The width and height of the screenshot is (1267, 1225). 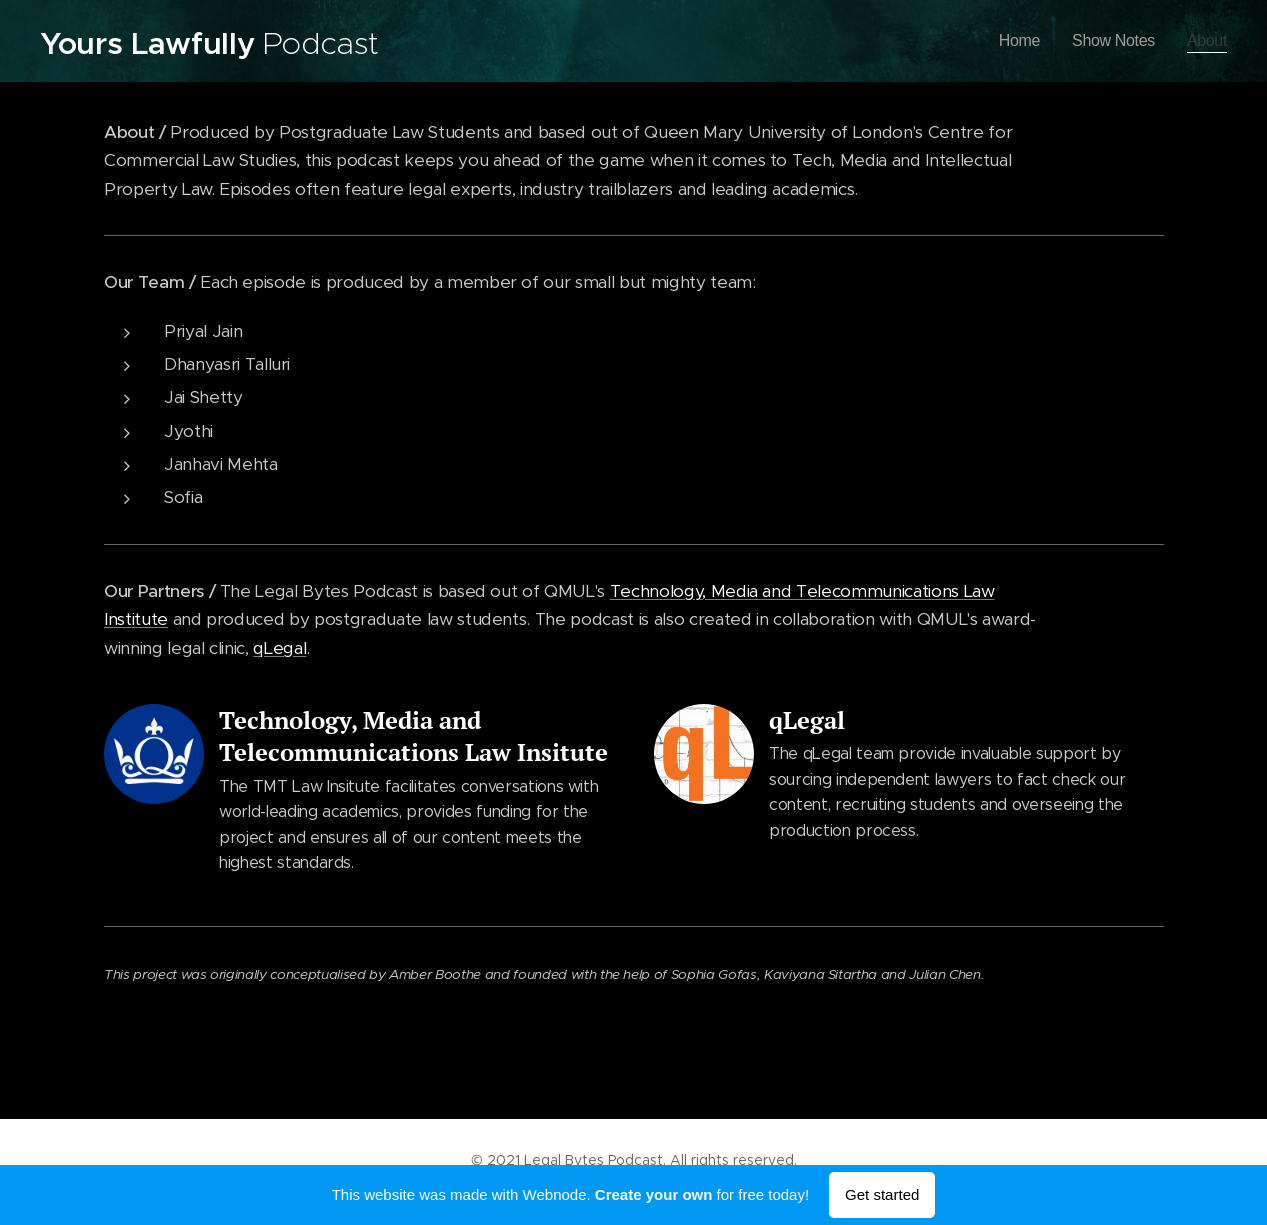 I want to click on [menuitem], so click(x=1012, y=41).